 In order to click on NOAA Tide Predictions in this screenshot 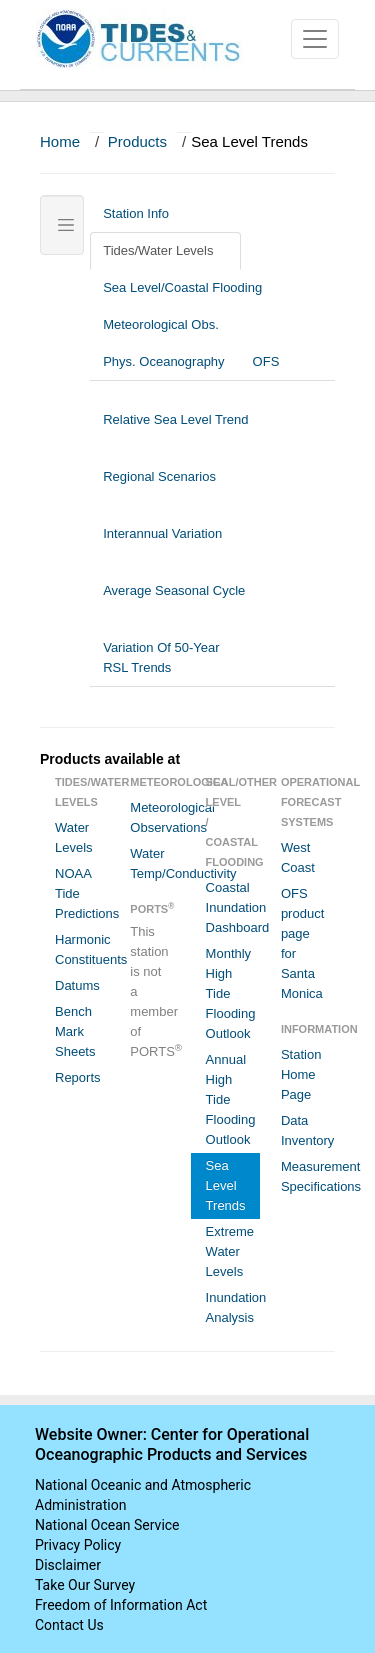, I will do `click(82, 893)`.